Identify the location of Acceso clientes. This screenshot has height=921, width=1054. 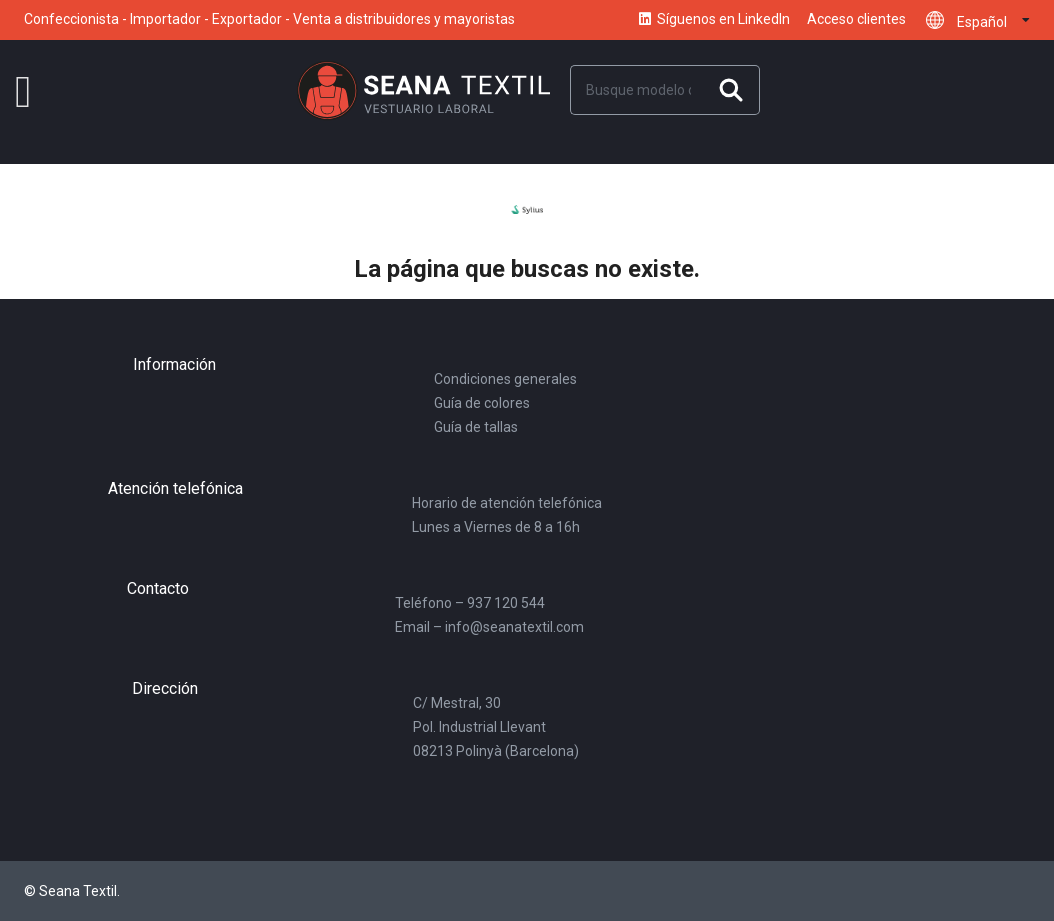
(856, 19).